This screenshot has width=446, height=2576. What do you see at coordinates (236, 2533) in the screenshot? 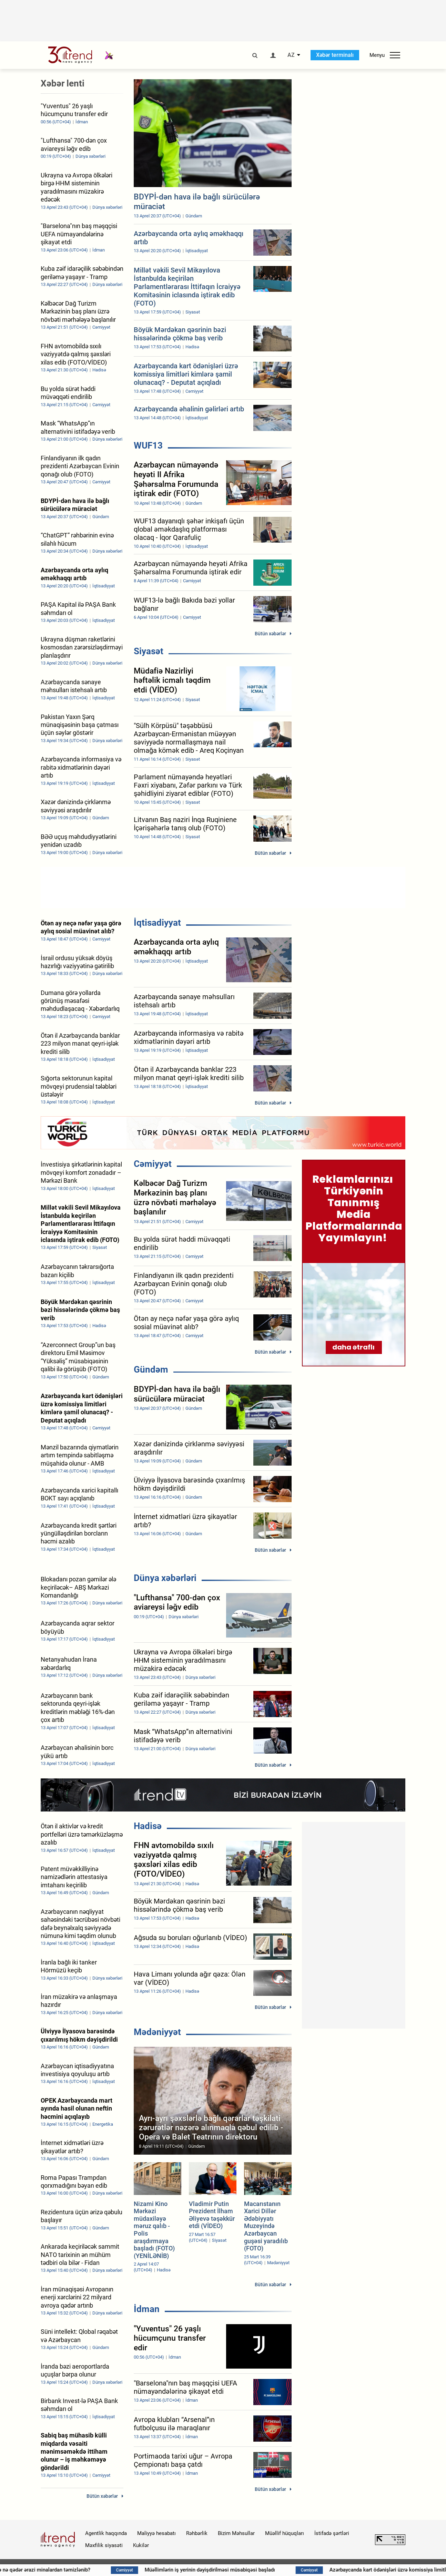
I see `Bizim Məhsullar` at bounding box center [236, 2533].